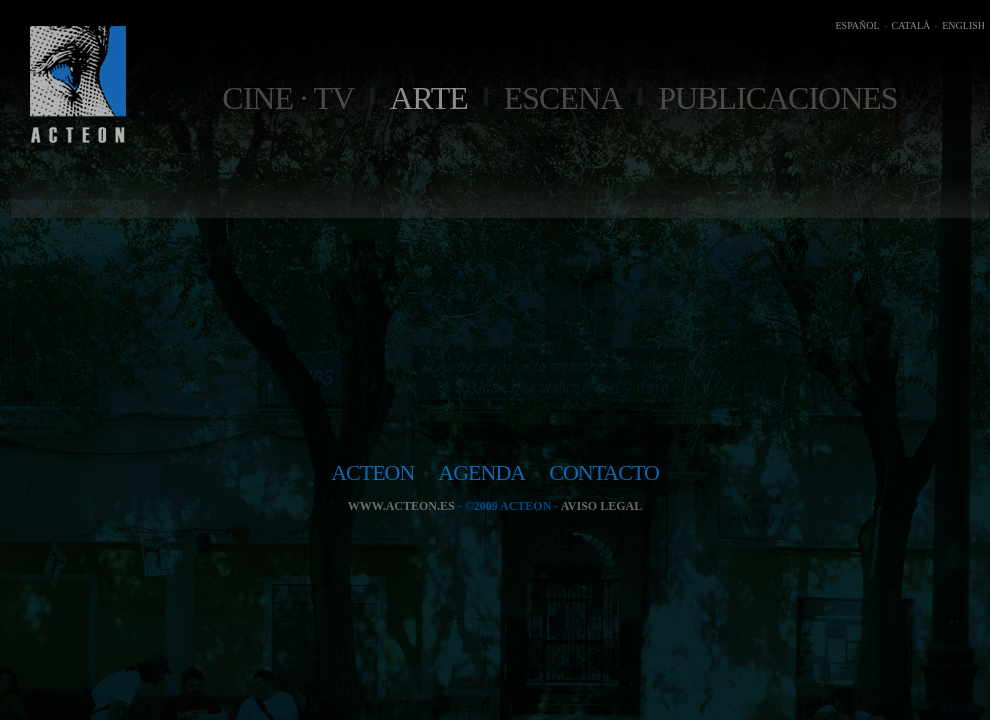 The width and height of the screenshot is (990, 720). Describe the element at coordinates (563, 98) in the screenshot. I see `Escena` at that location.